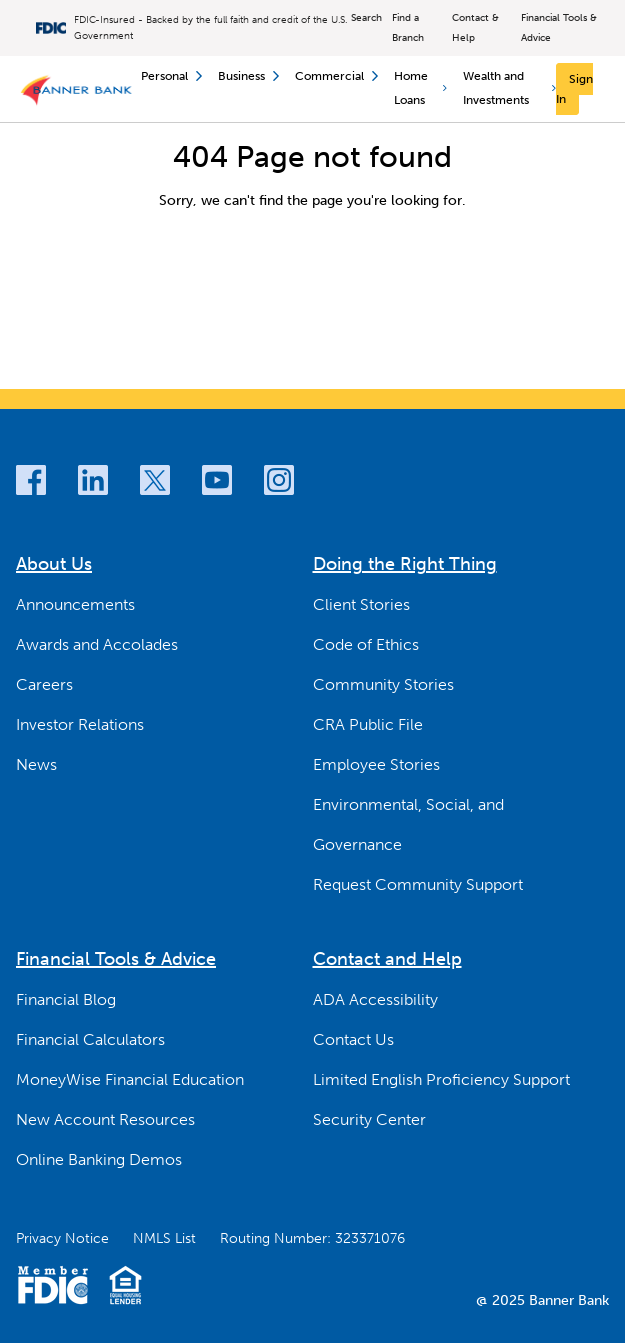  What do you see at coordinates (441, 1079) in the screenshot?
I see `Limited English Proficiency Support` at bounding box center [441, 1079].